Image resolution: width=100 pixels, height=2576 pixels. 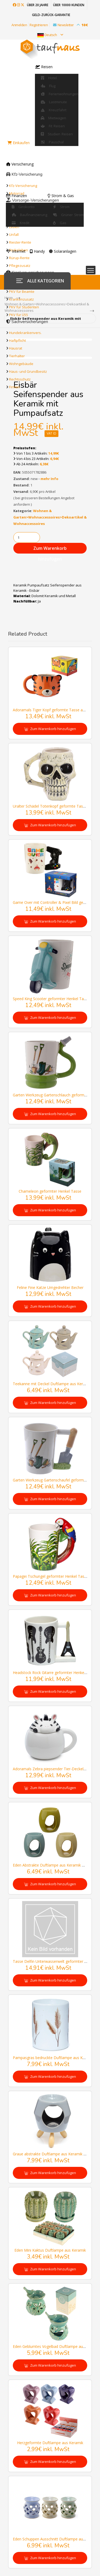 What do you see at coordinates (68, 214) in the screenshot?
I see `Grüner Strom` at bounding box center [68, 214].